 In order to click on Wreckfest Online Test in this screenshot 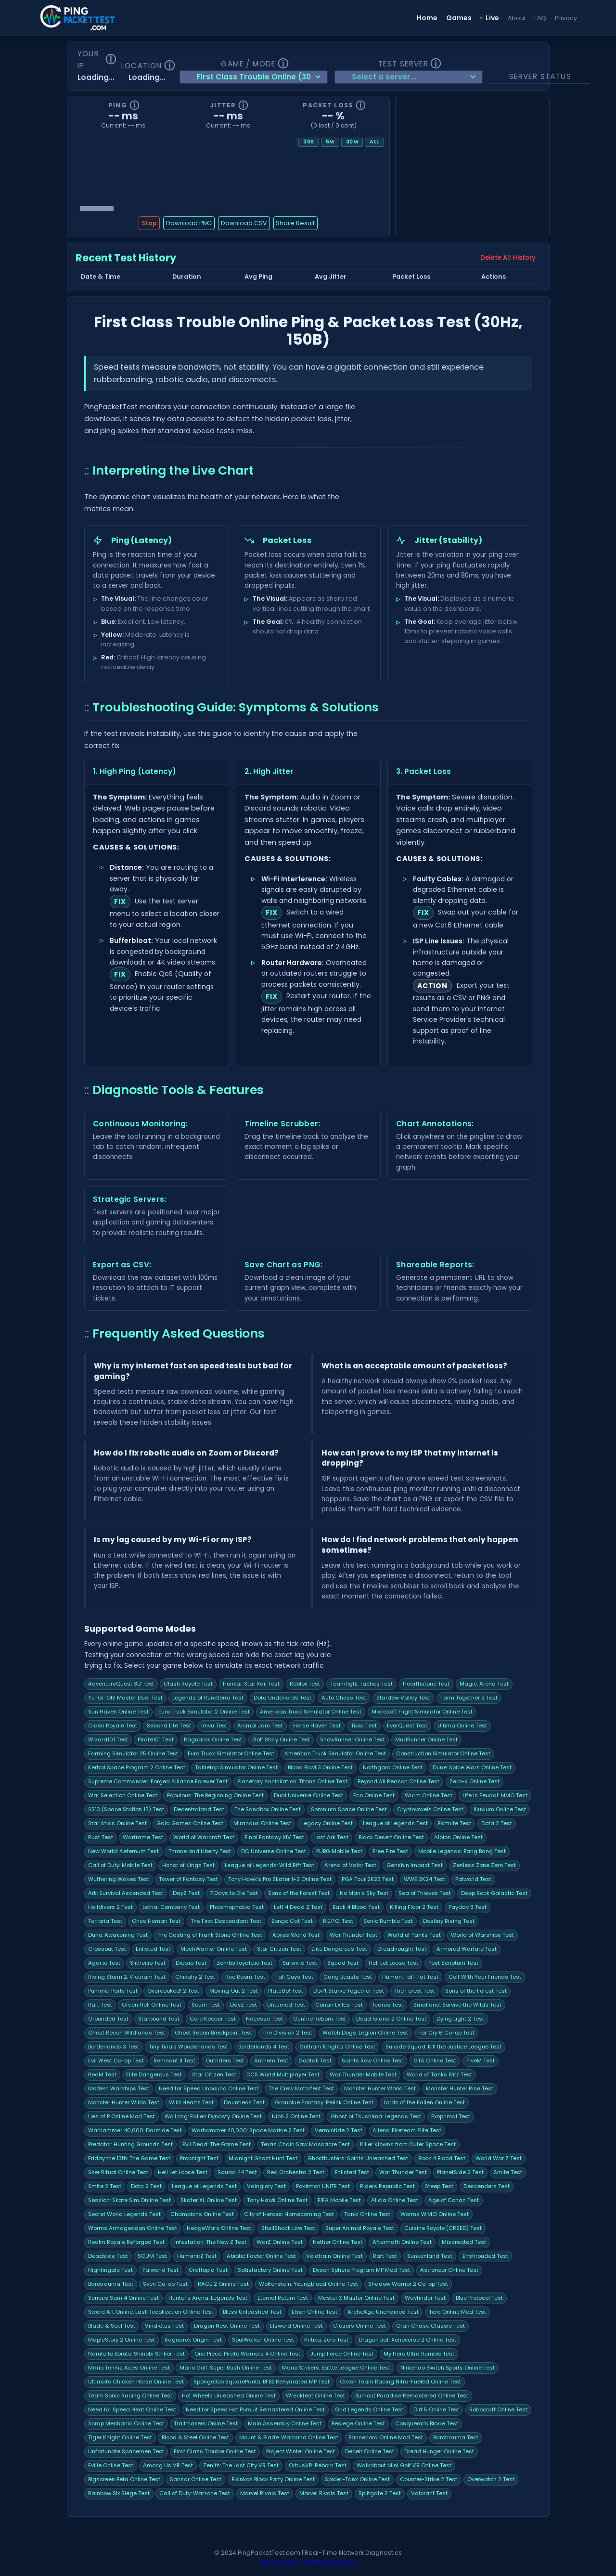, I will do `click(315, 2395)`.